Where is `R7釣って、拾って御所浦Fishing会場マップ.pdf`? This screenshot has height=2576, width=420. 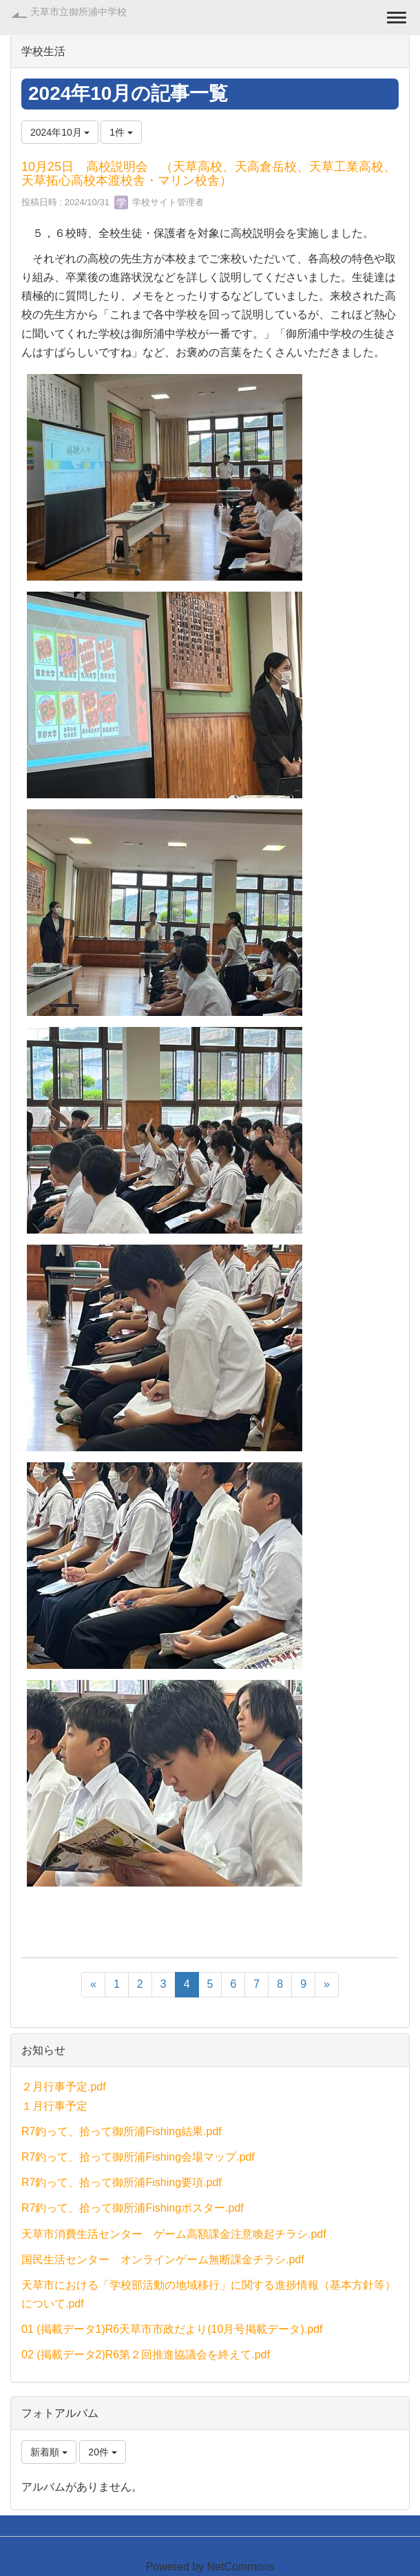 R7釣って、拾って御所浦Fishing会場マップ.pdf is located at coordinates (138, 2157).